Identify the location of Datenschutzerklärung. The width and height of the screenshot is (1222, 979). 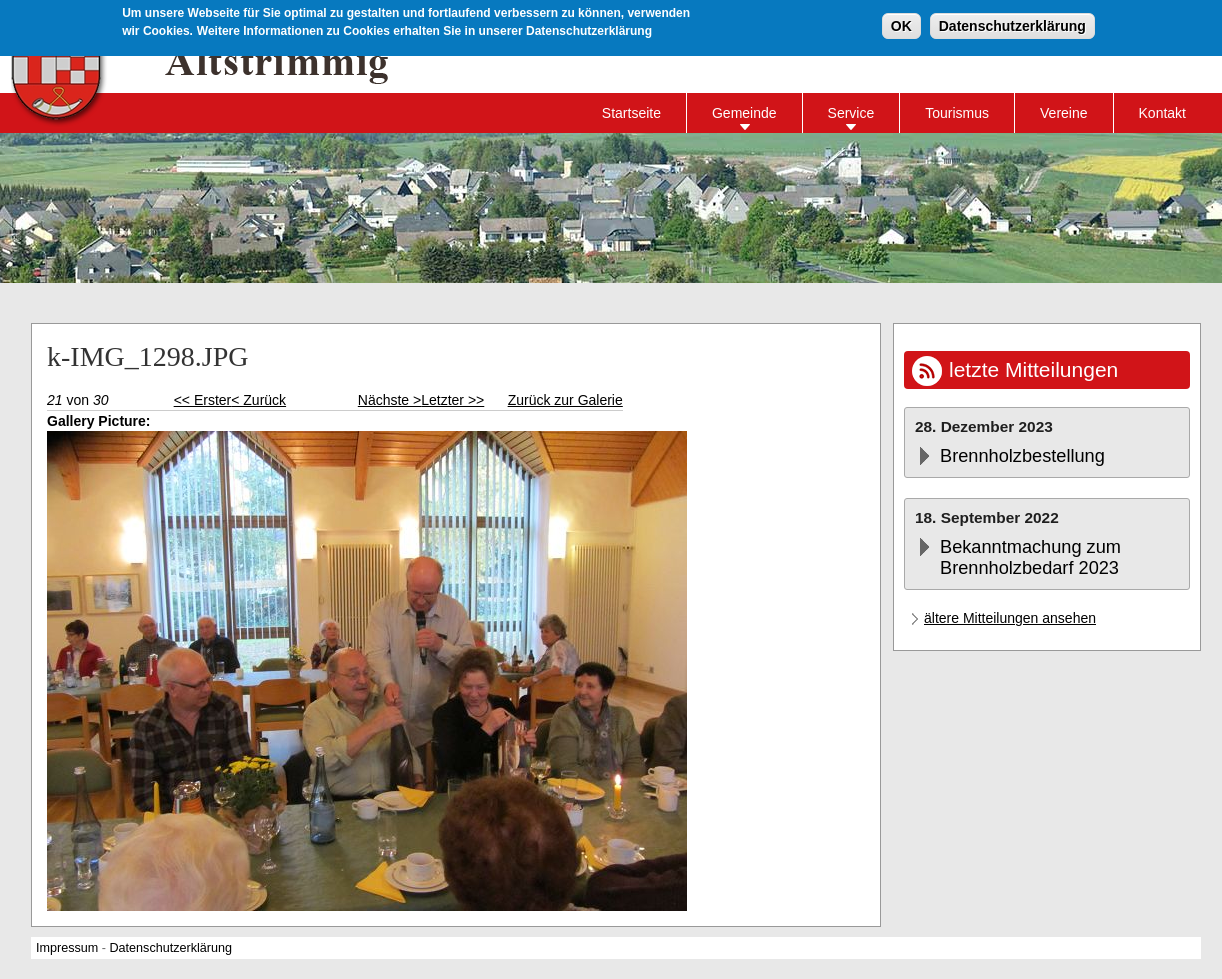
(1012, 23).